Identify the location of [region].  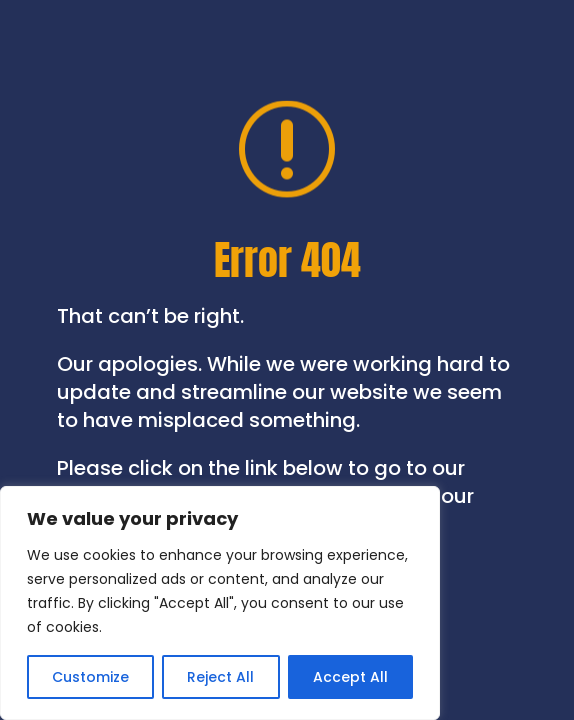
(220, 603).